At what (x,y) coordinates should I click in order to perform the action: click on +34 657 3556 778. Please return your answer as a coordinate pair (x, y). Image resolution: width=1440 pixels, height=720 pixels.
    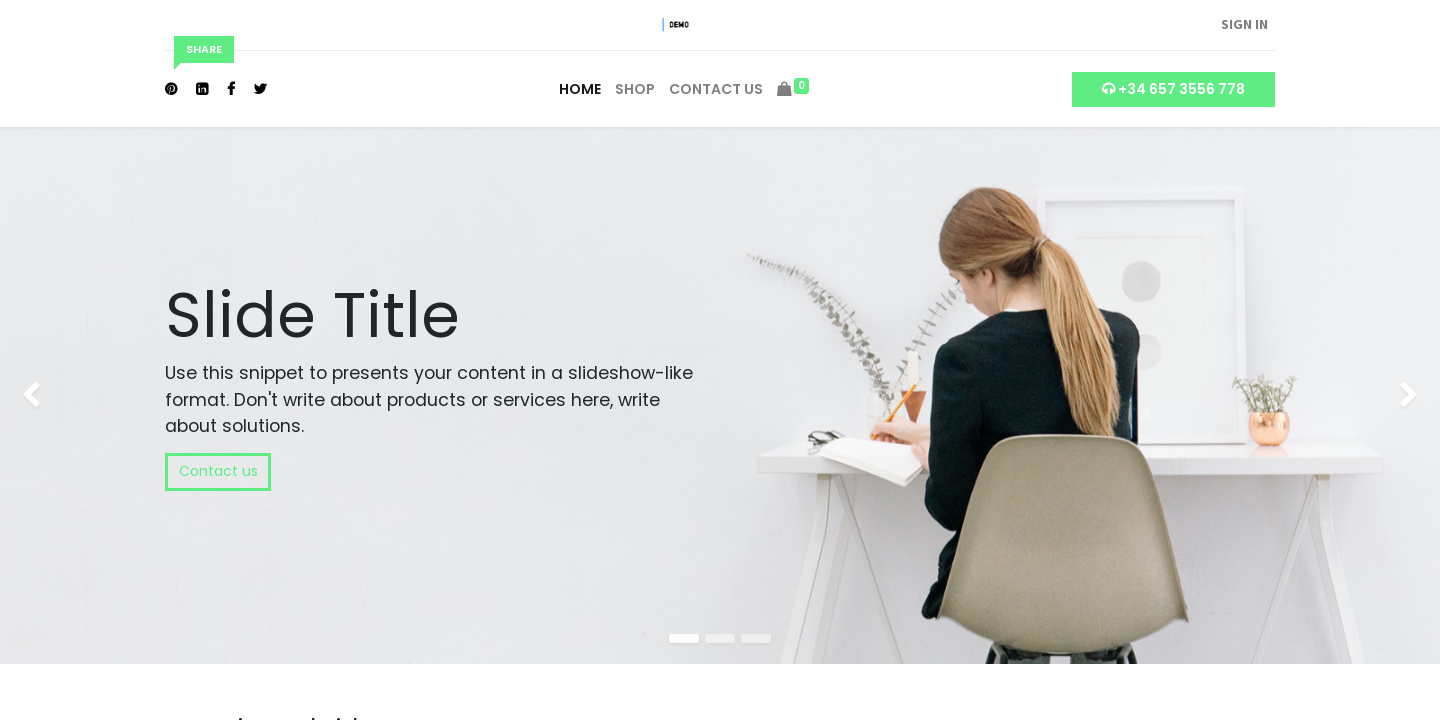
    Looking at the image, I should click on (1173, 89).